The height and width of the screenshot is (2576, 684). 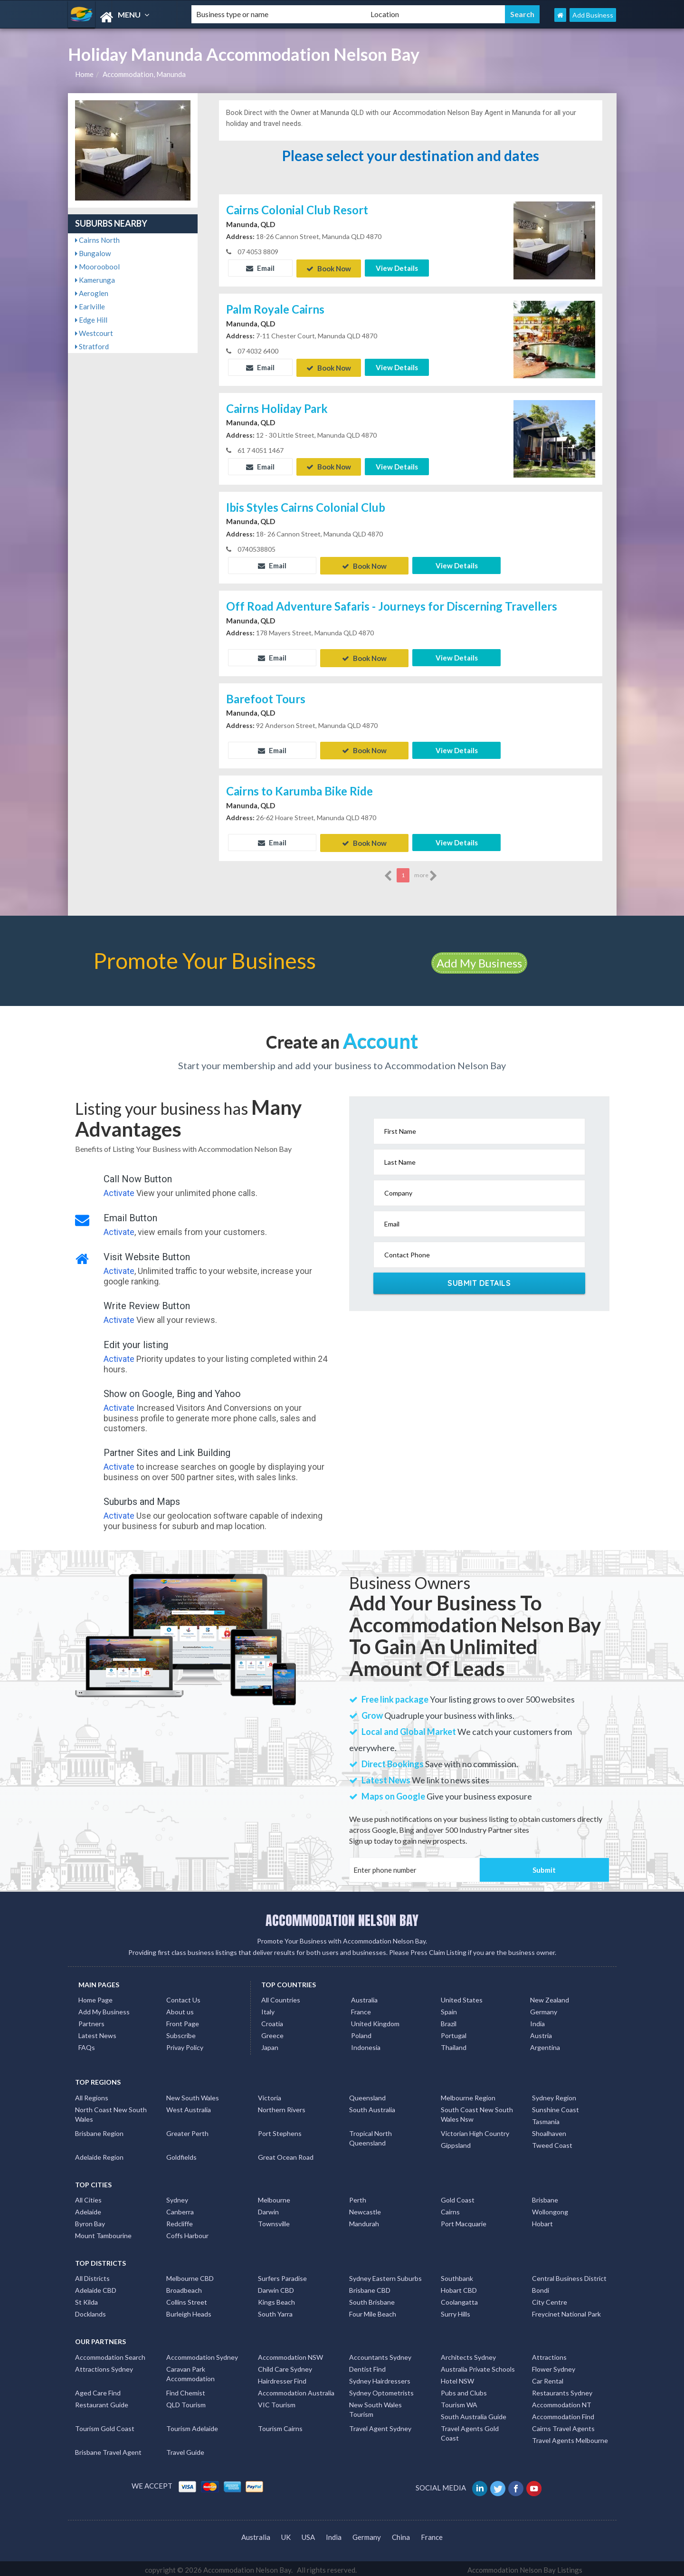 I want to click on Home, so click(x=84, y=74).